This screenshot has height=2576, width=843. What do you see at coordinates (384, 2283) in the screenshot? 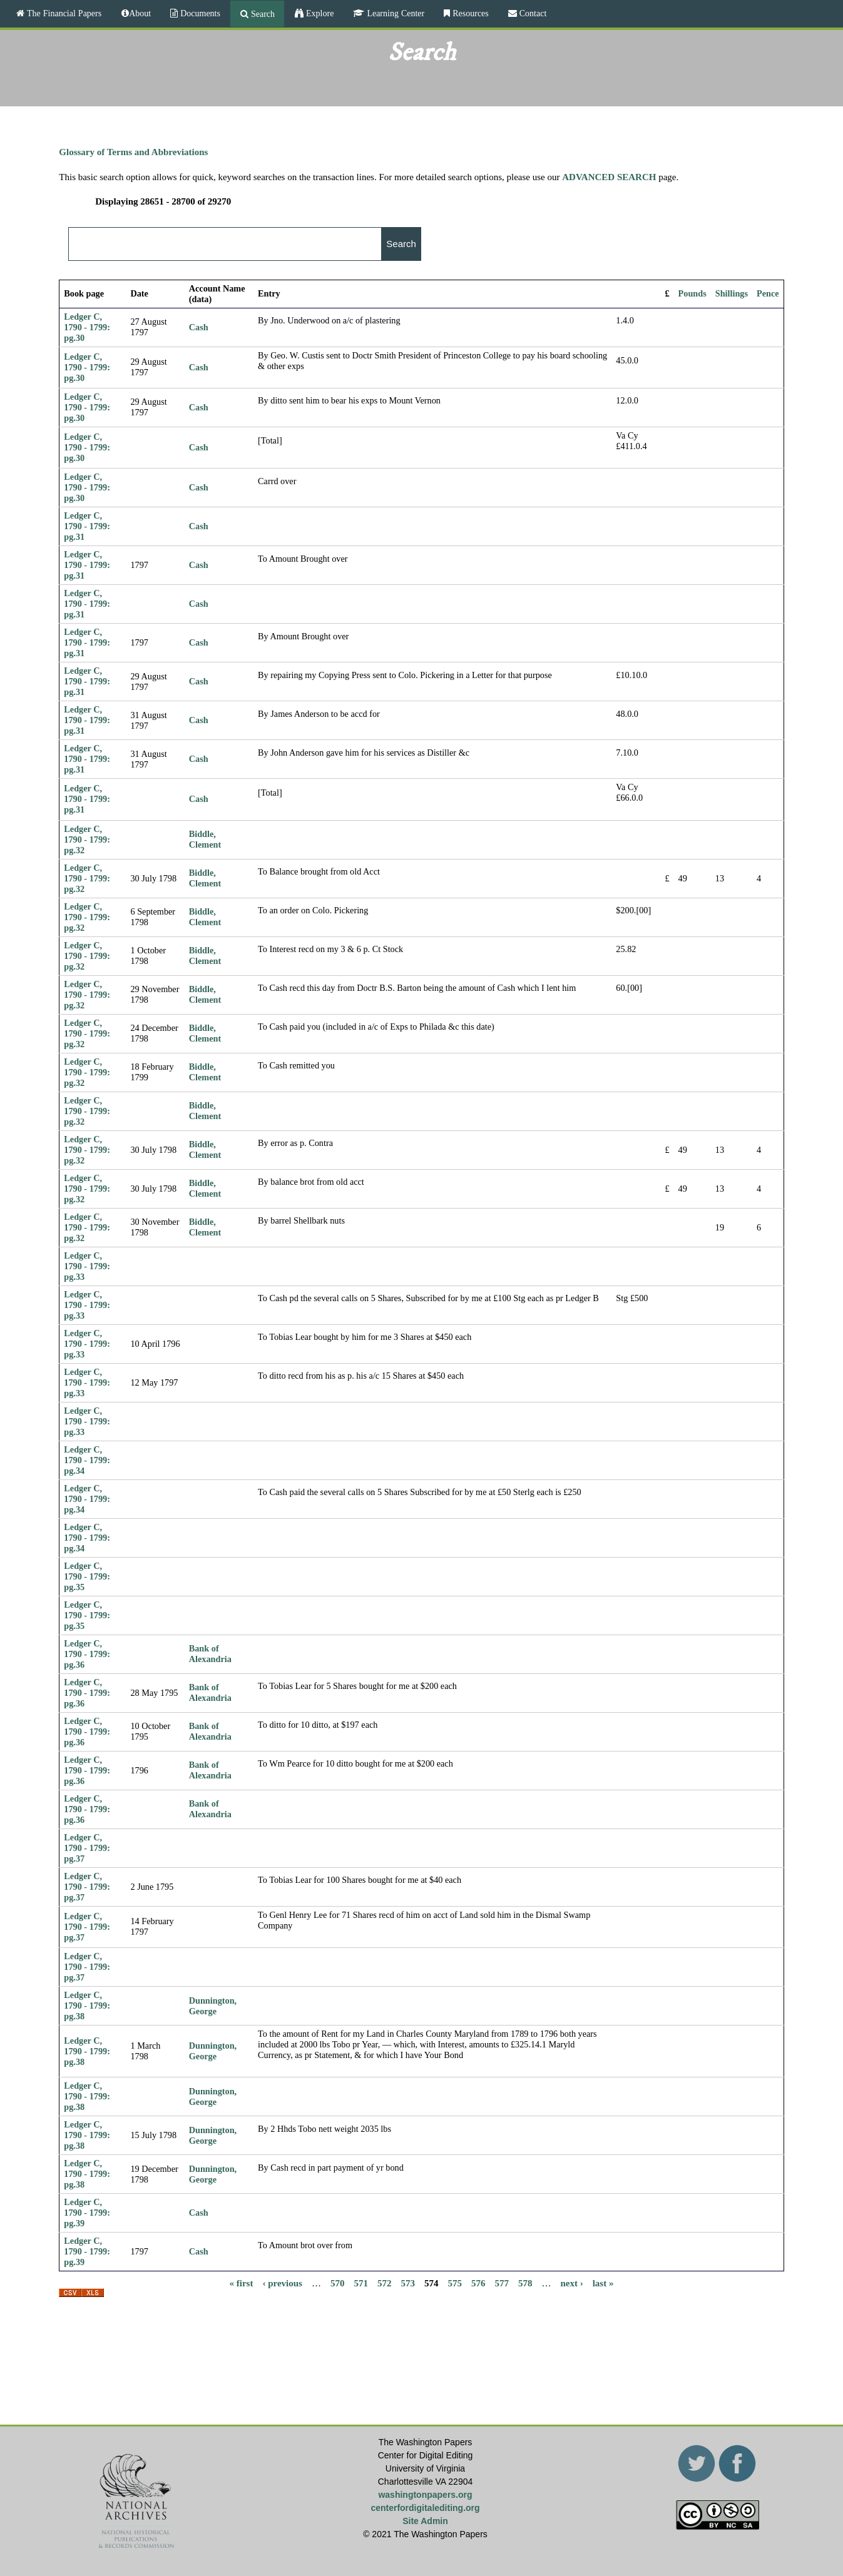
I see `572` at bounding box center [384, 2283].